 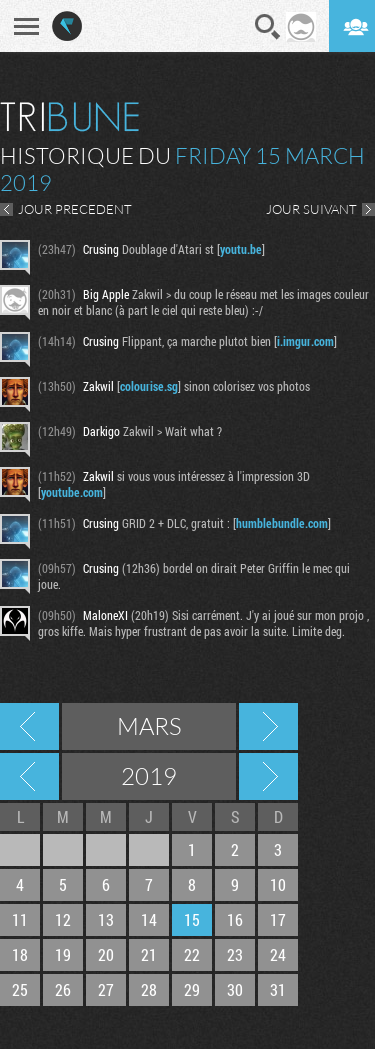 What do you see at coordinates (106, 989) in the screenshot?
I see `27` at bounding box center [106, 989].